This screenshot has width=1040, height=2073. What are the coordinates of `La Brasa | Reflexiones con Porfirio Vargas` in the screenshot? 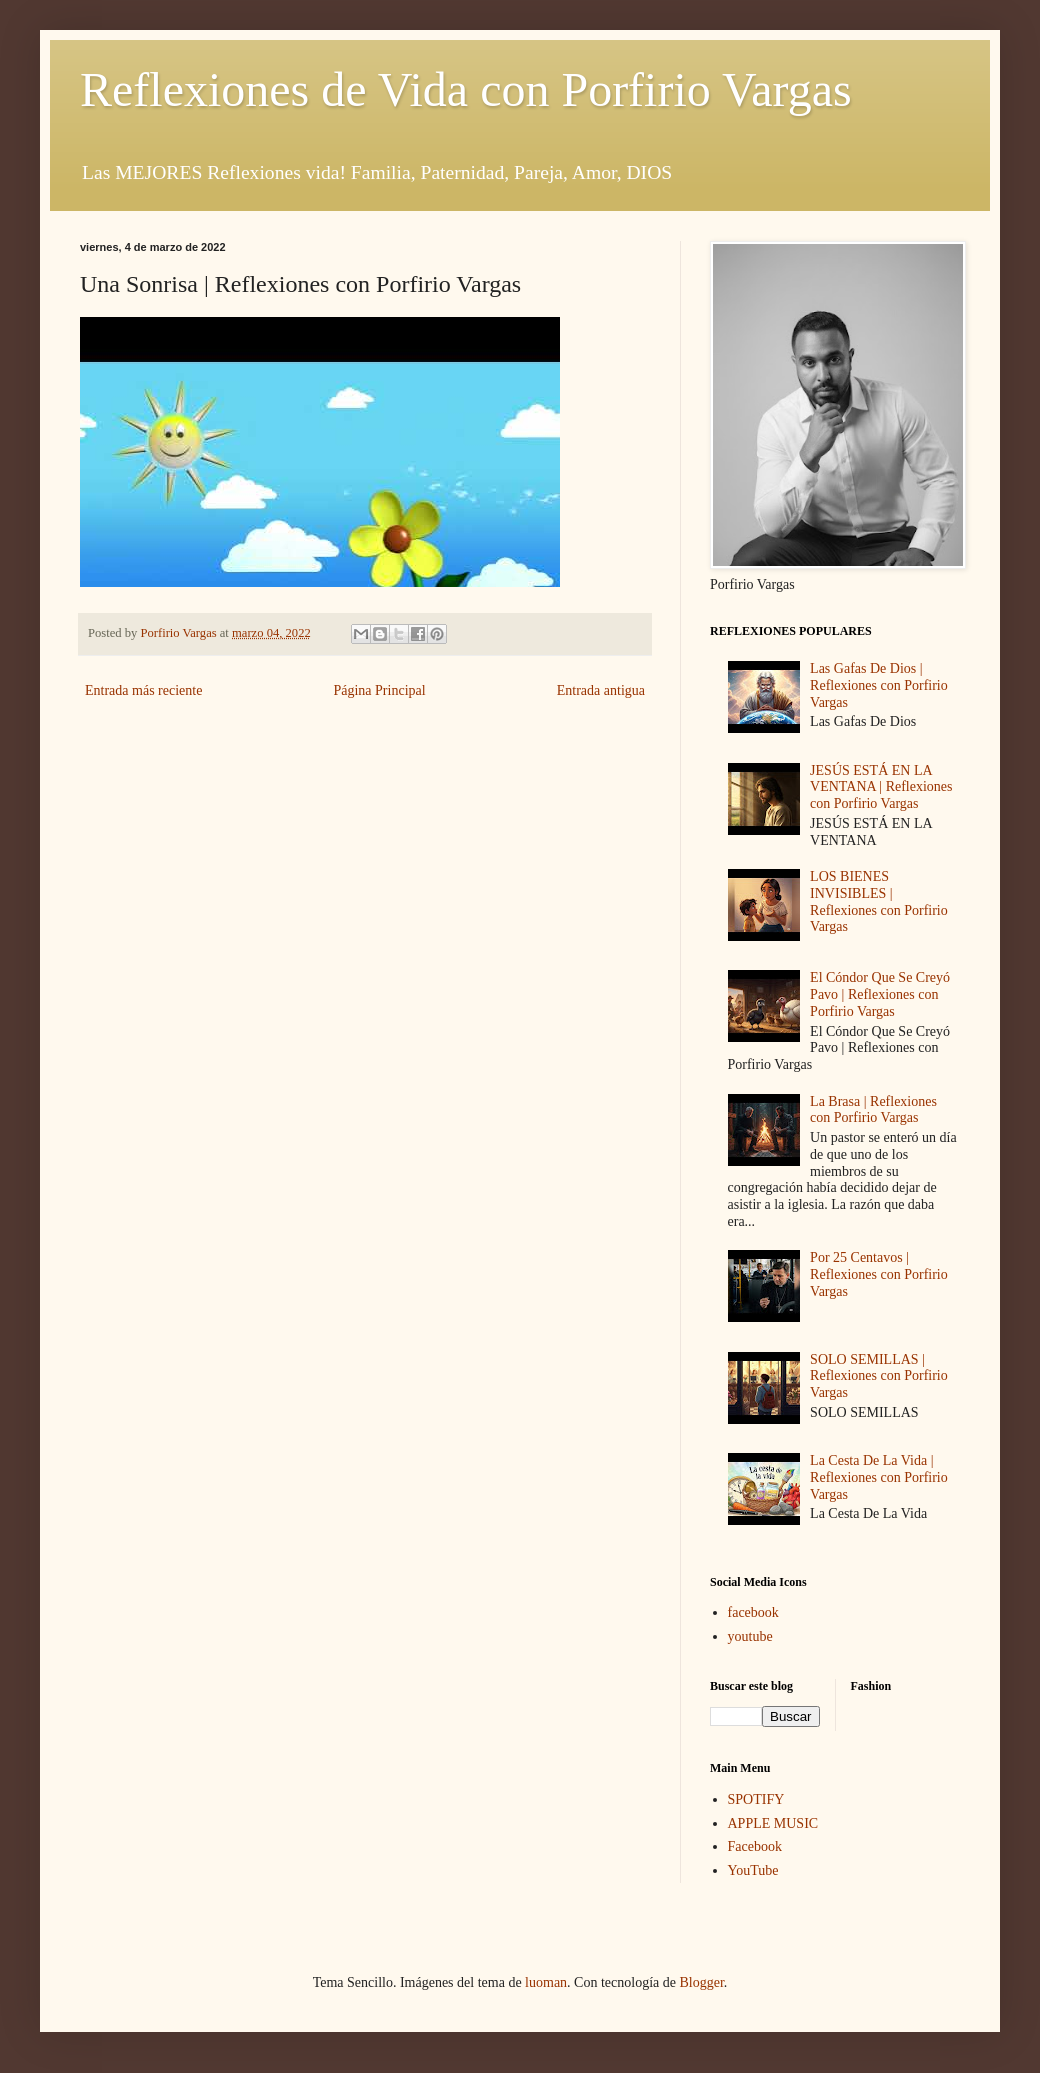 It's located at (873, 1110).